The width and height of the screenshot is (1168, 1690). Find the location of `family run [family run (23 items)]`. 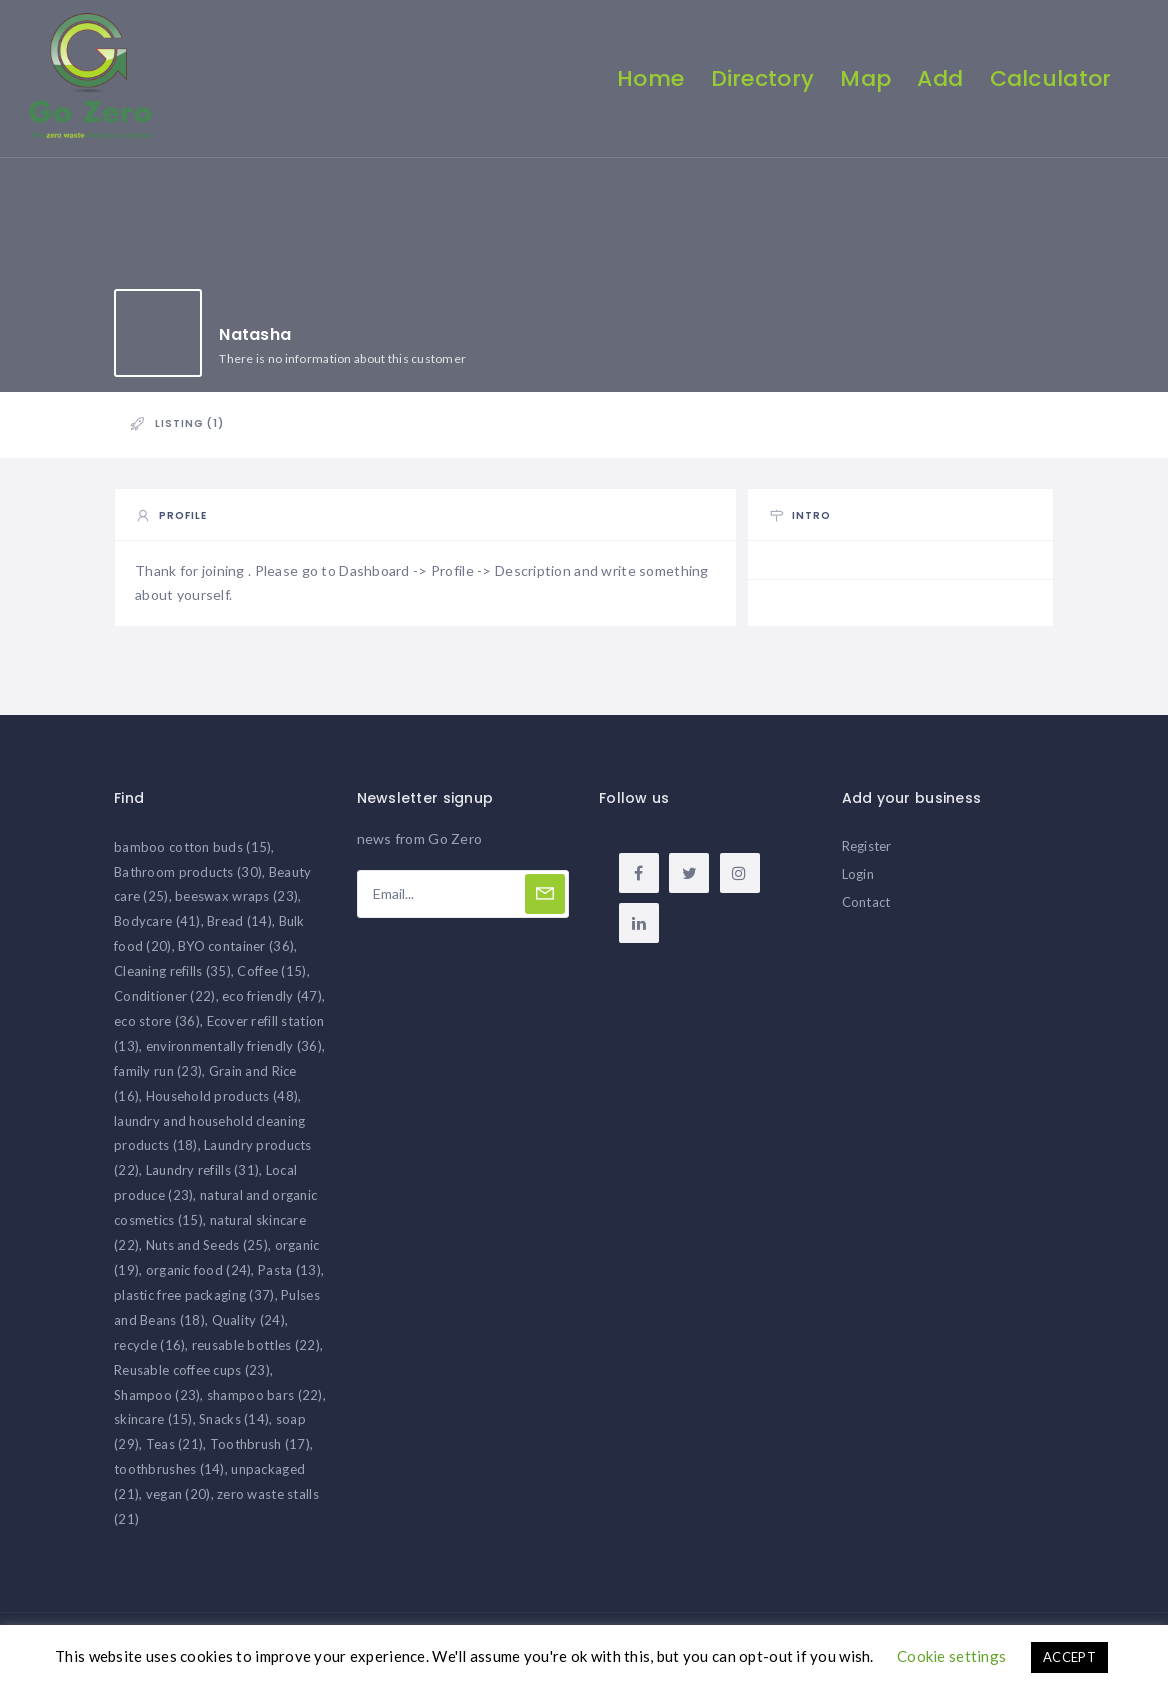

family run [family run (23 items)] is located at coordinates (158, 1077).